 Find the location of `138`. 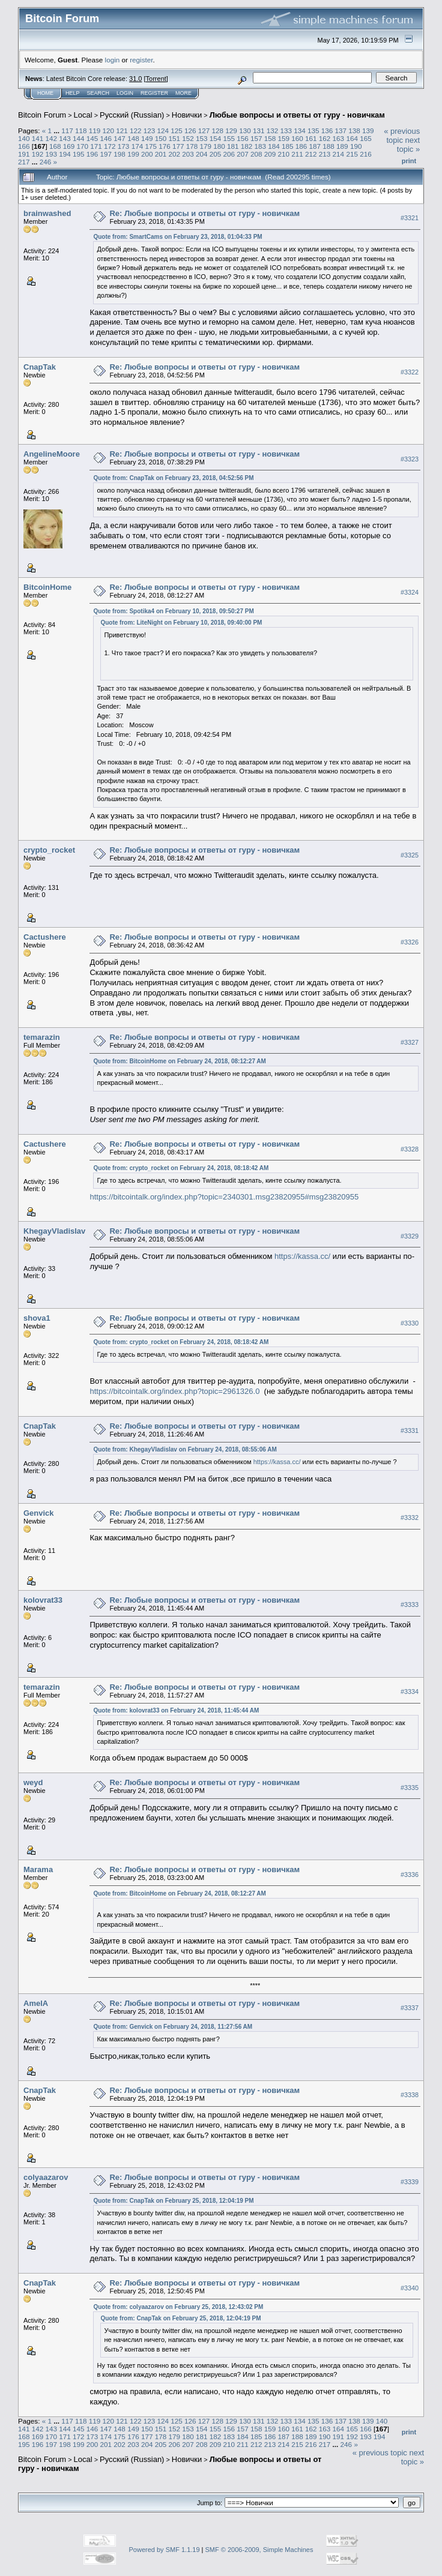

138 is located at coordinates (354, 130).